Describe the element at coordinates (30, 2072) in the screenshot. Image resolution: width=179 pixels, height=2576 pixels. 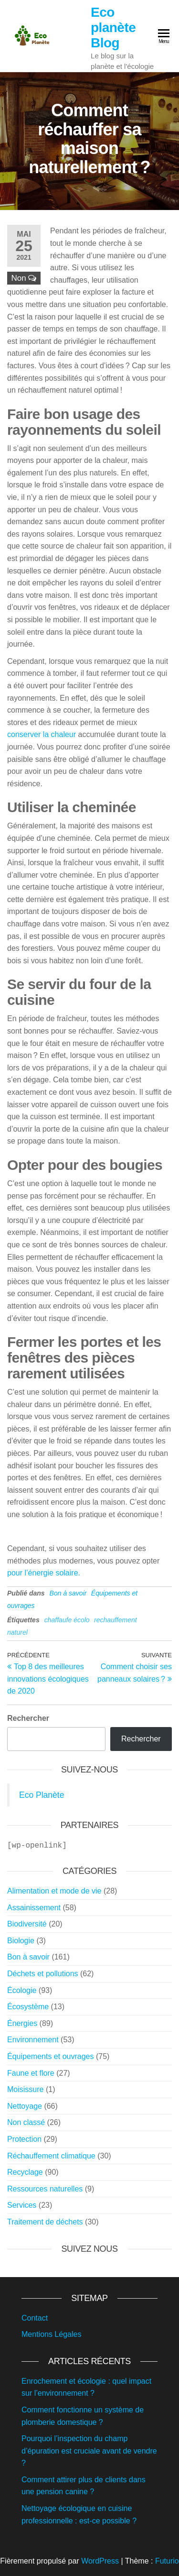
I see `Faune et flore` at that location.